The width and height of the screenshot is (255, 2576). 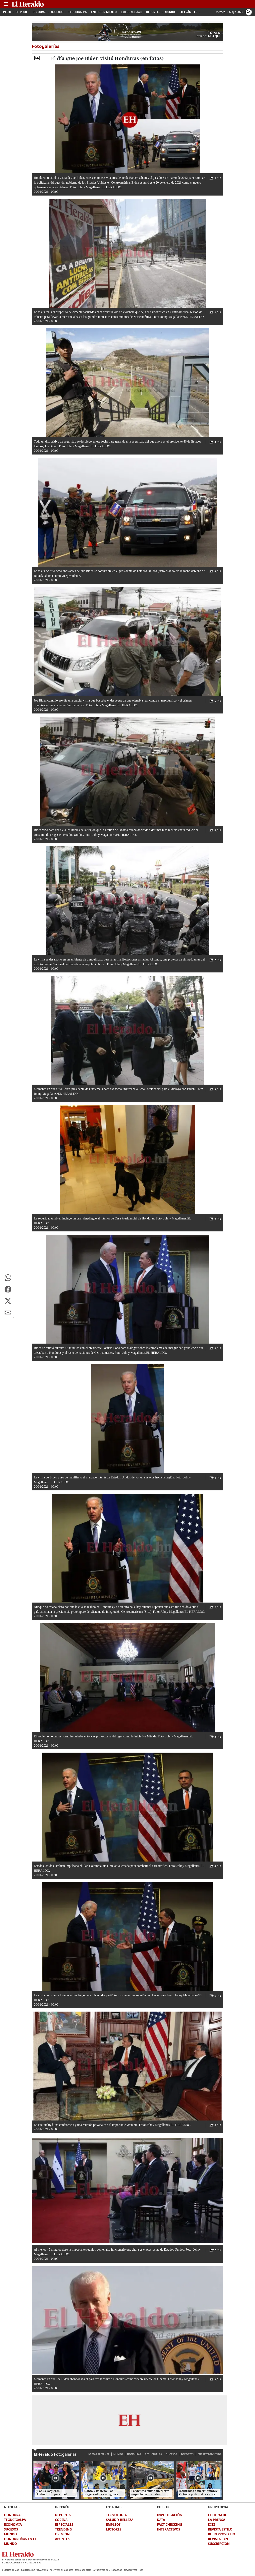 I want to click on MOTORES, so click(x=113, y=2529).